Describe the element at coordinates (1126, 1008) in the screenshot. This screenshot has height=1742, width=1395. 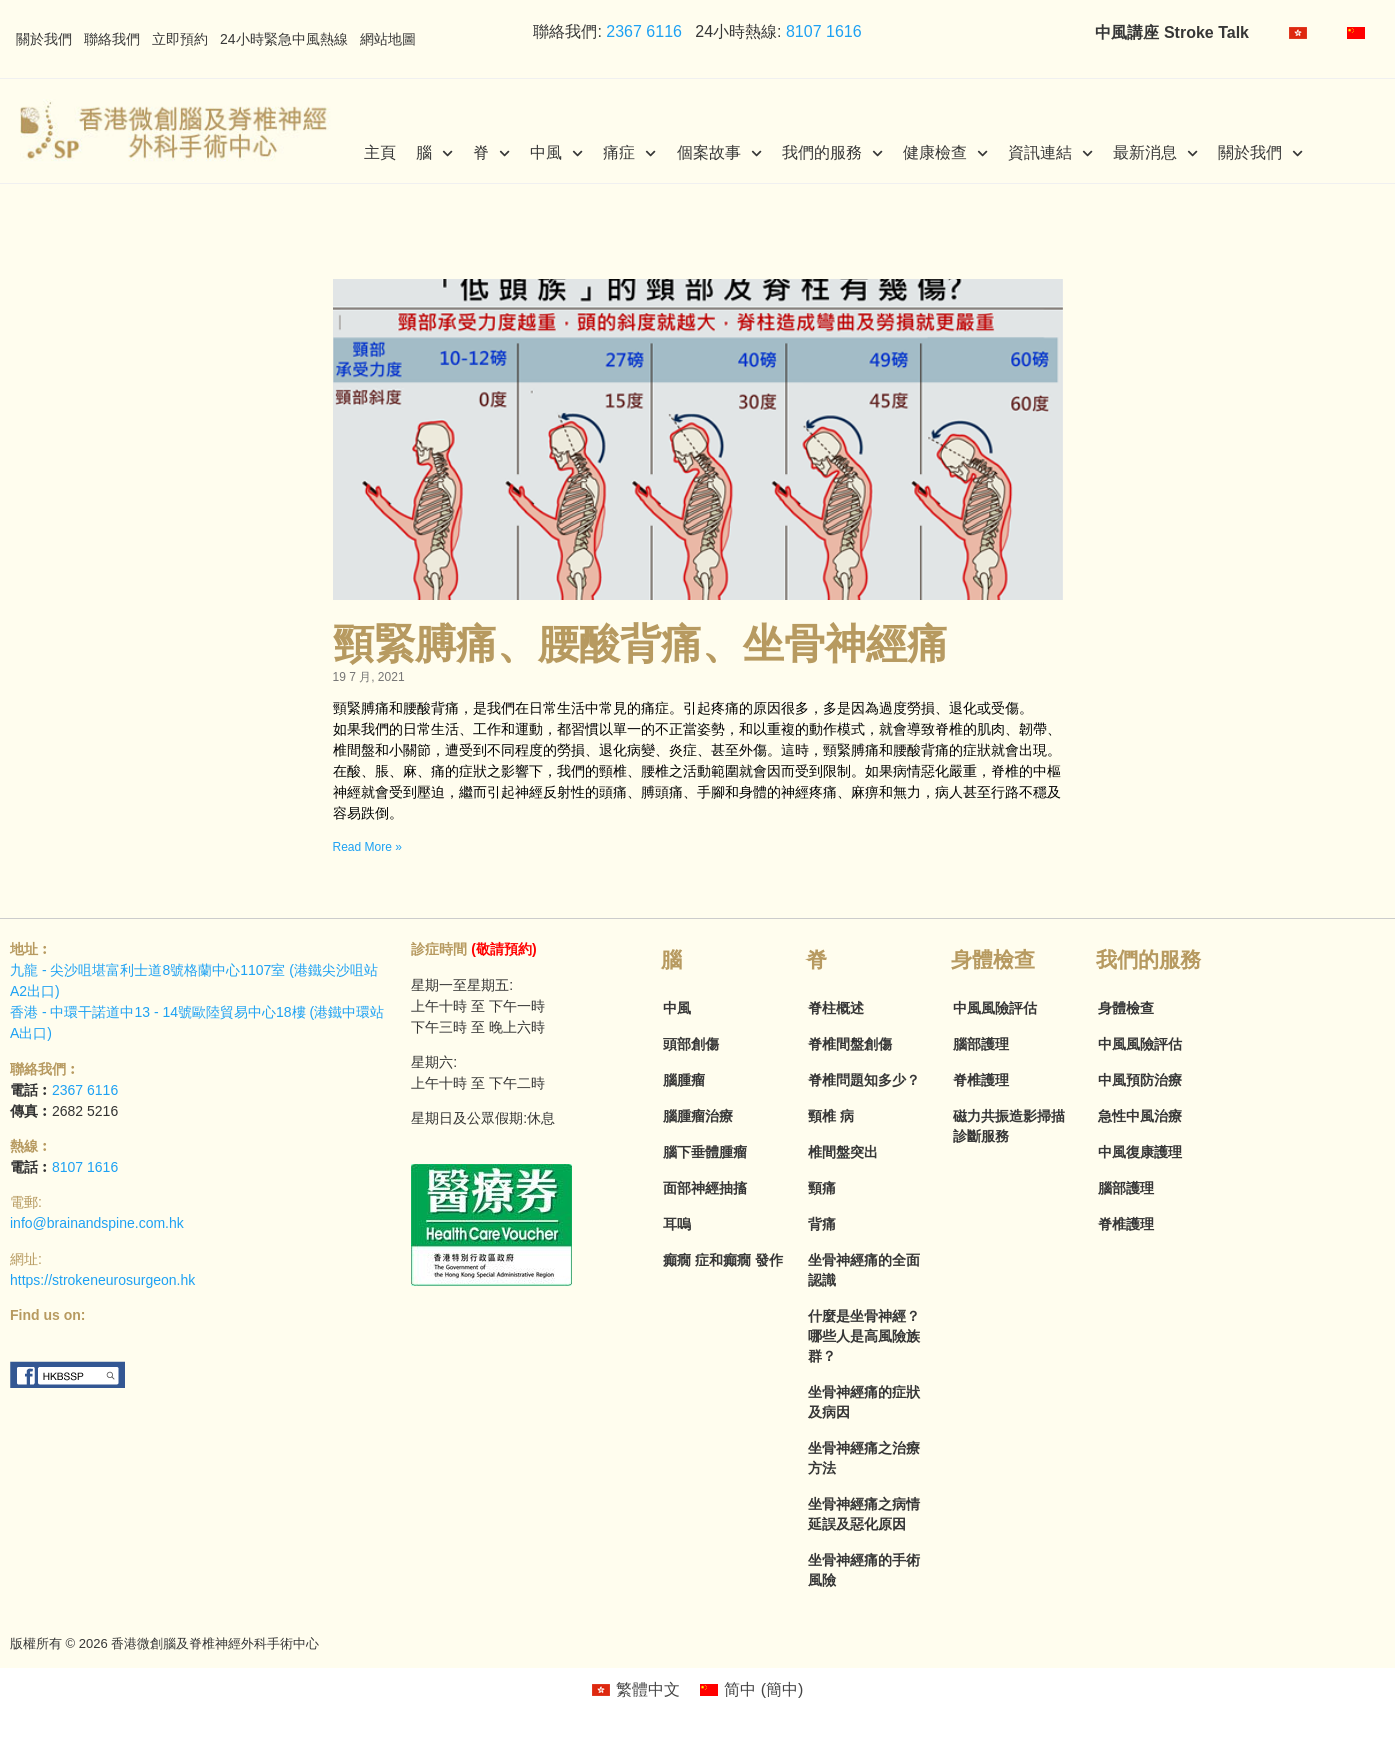
I see `身體檢查` at that location.